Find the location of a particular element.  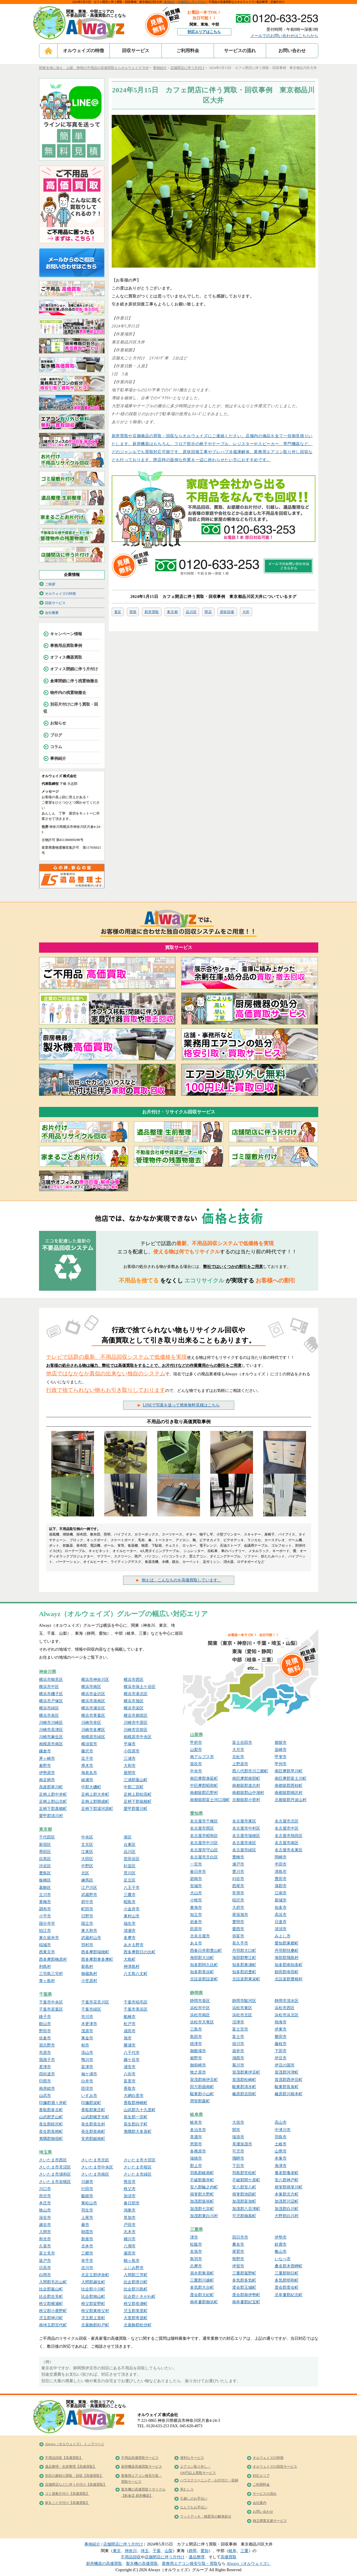

店舗閉店などに伴う片付け【高価買取】 is located at coordinates (76, 2485).